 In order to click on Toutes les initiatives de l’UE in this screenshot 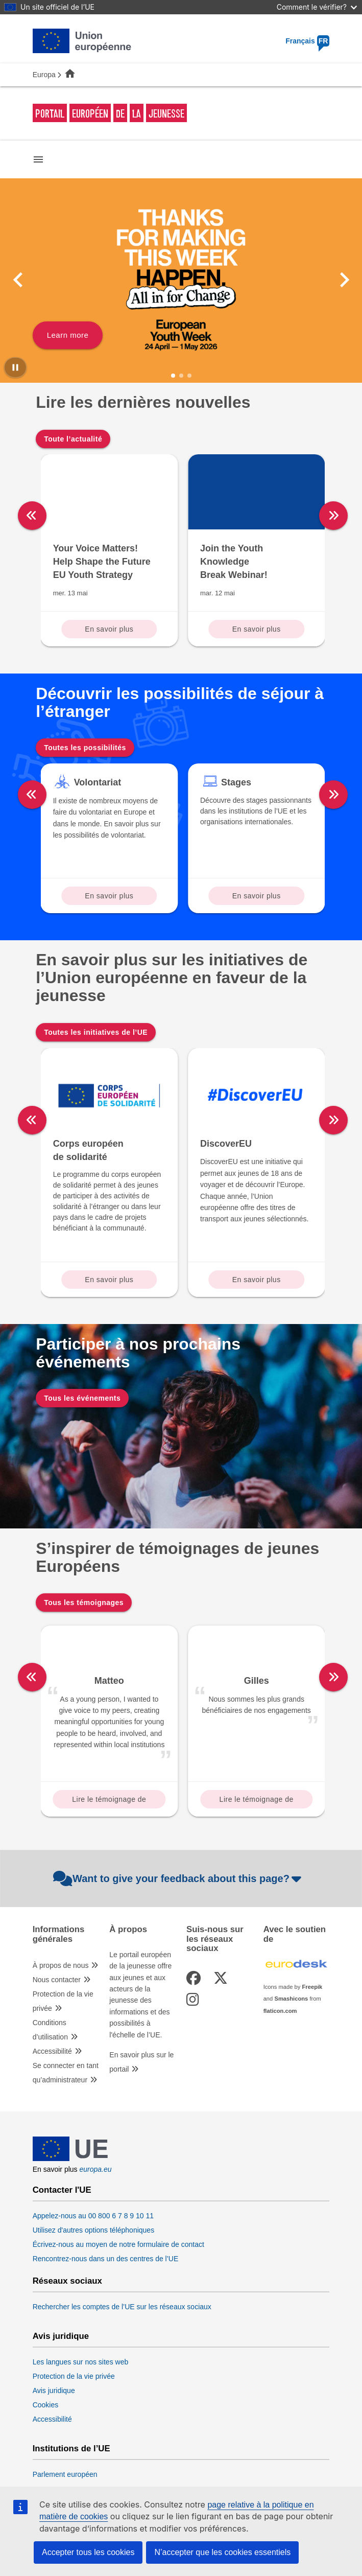, I will do `click(96, 1032)`.